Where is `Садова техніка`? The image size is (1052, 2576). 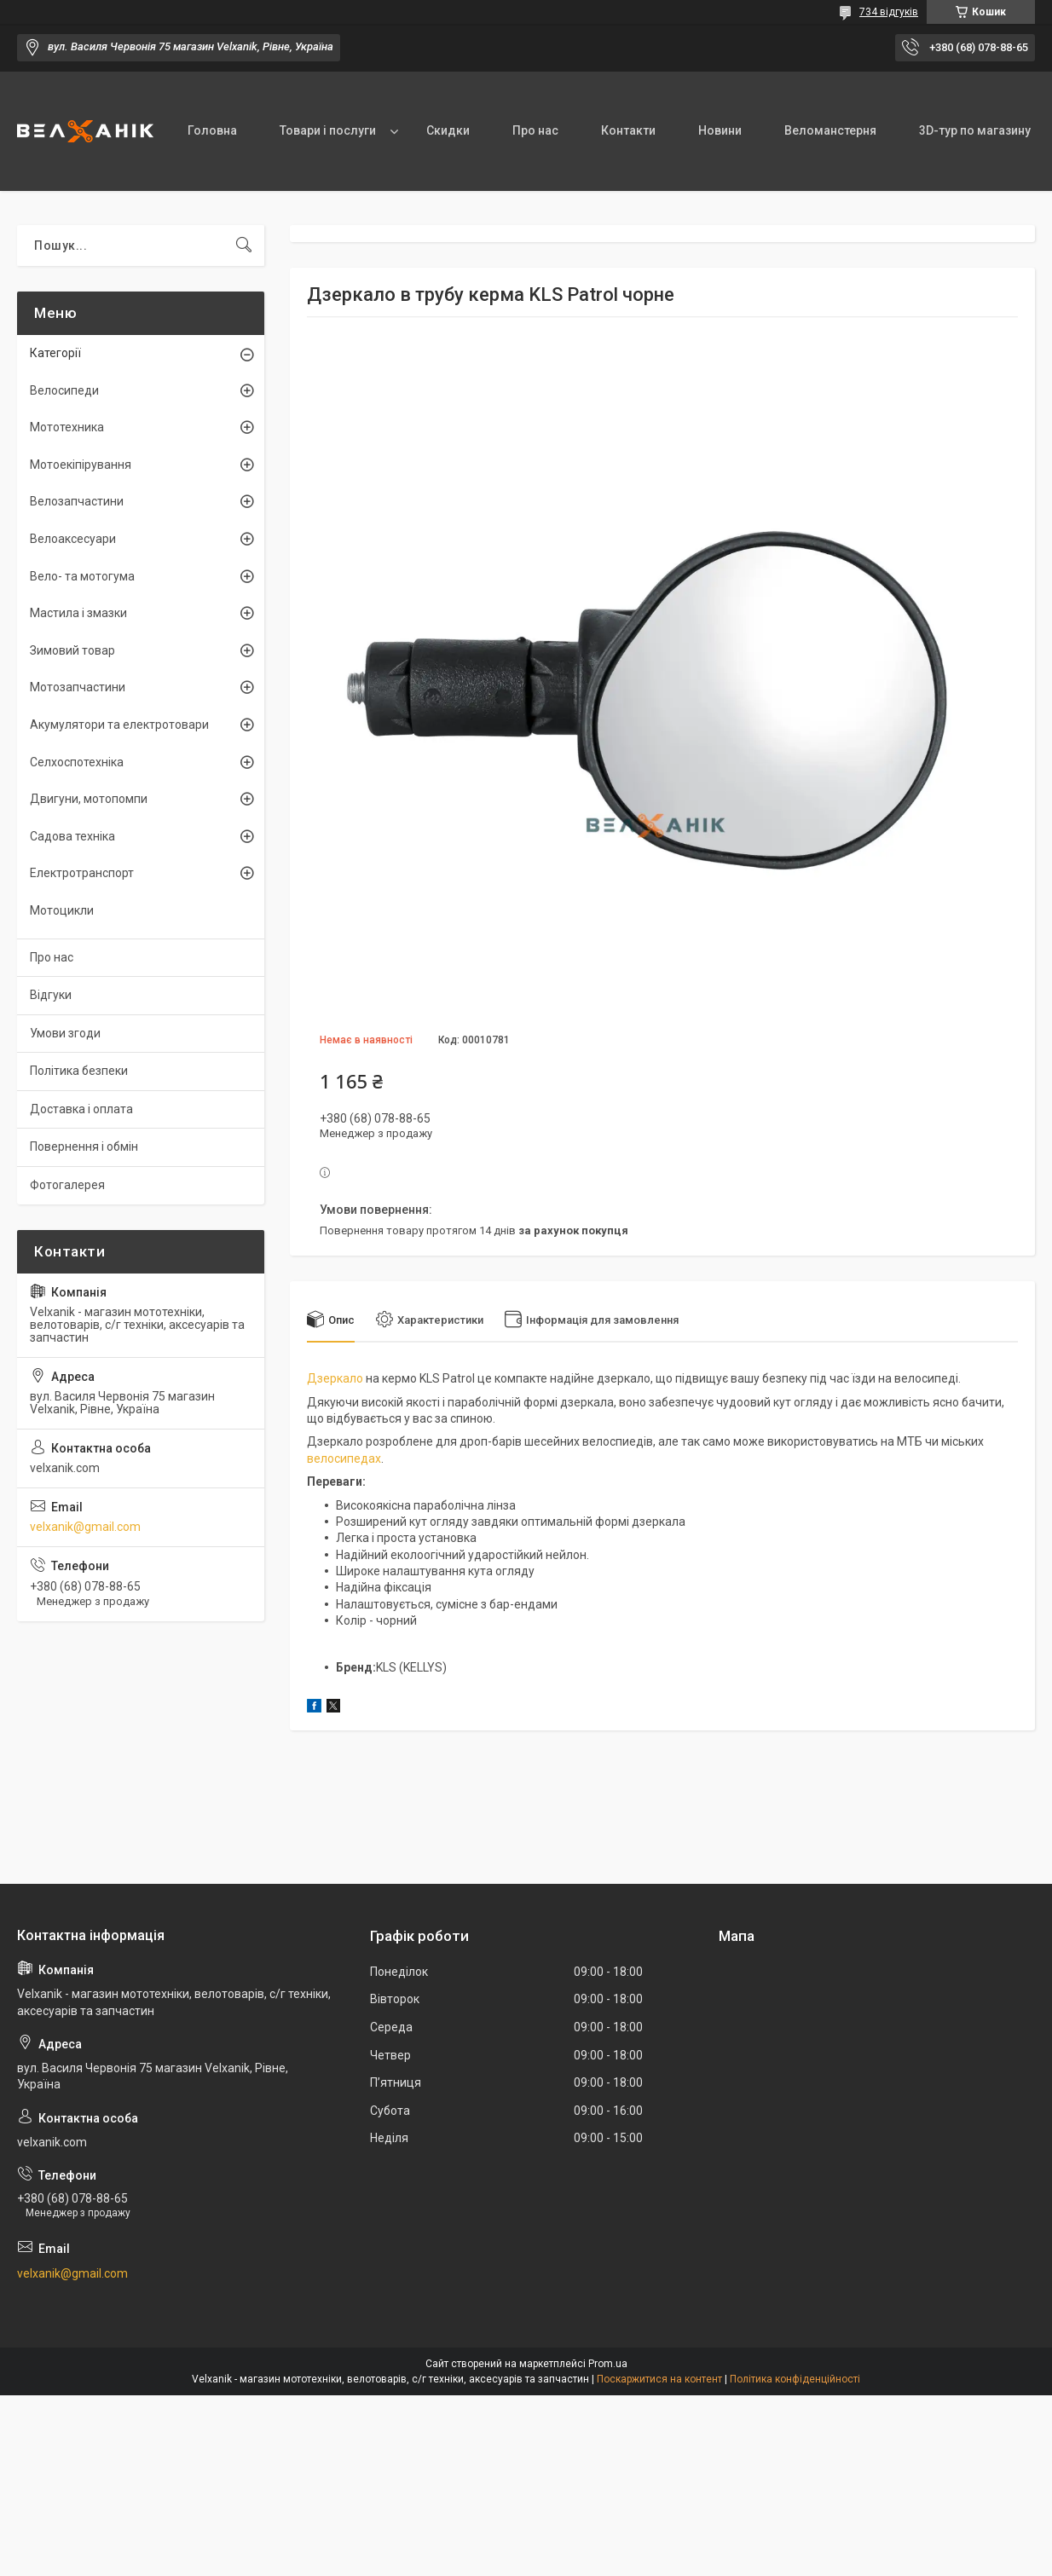 Садова техніка is located at coordinates (72, 836).